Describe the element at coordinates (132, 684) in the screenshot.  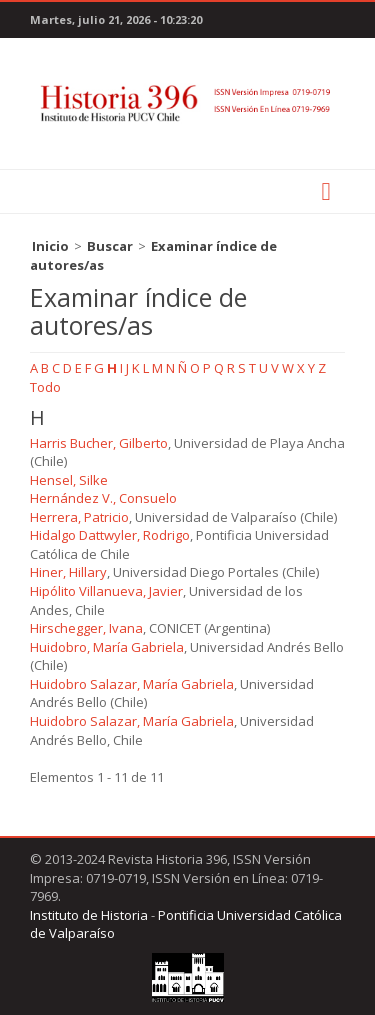
I see `Huidobro Salazar, María Gabriela` at that location.